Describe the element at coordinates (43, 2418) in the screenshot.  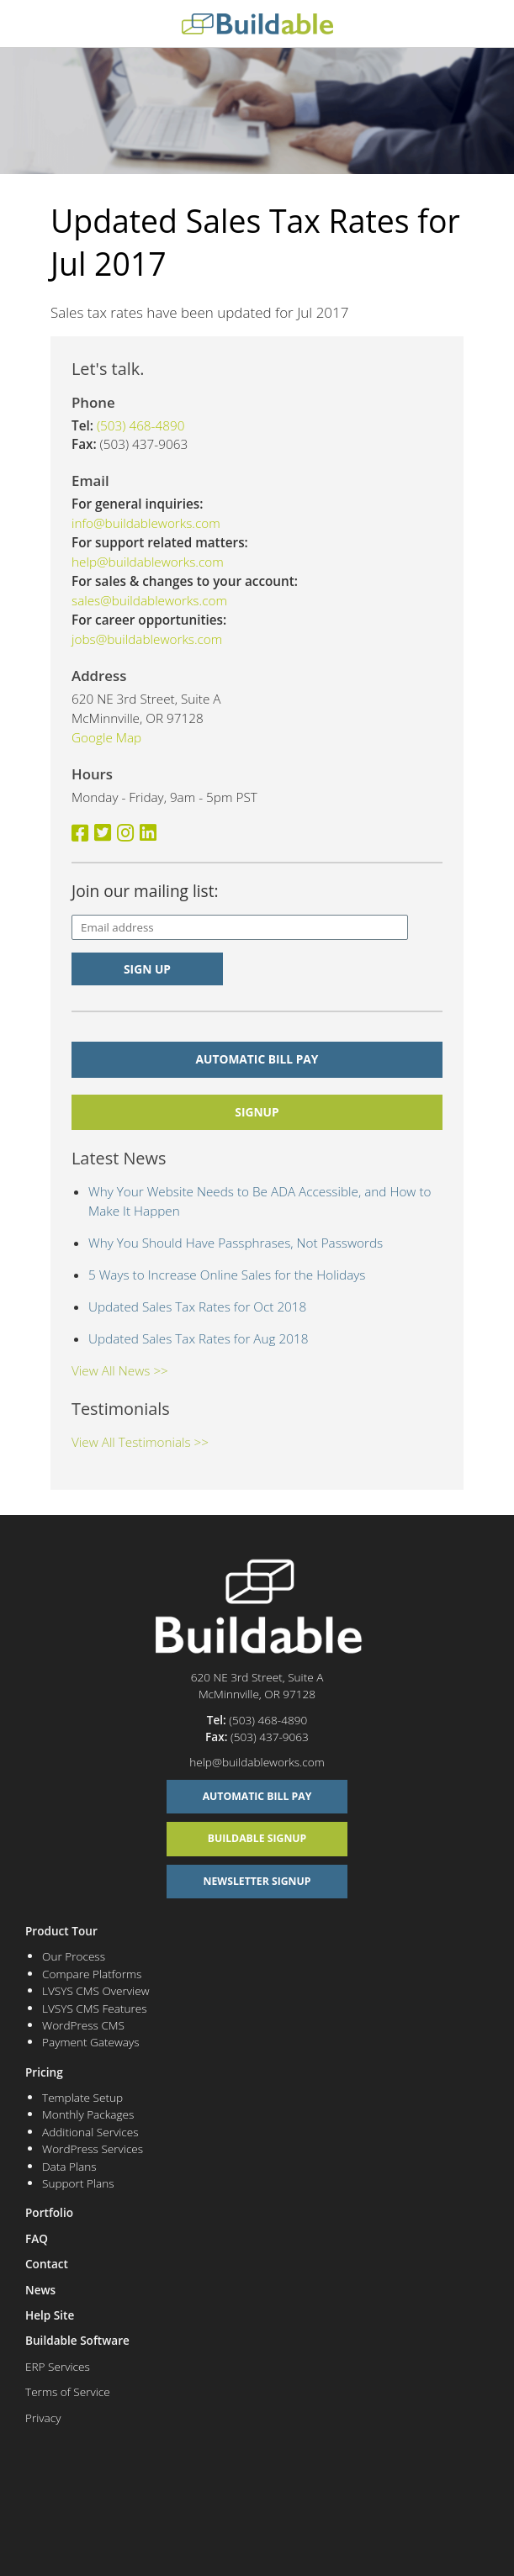
I see `Privacy` at that location.